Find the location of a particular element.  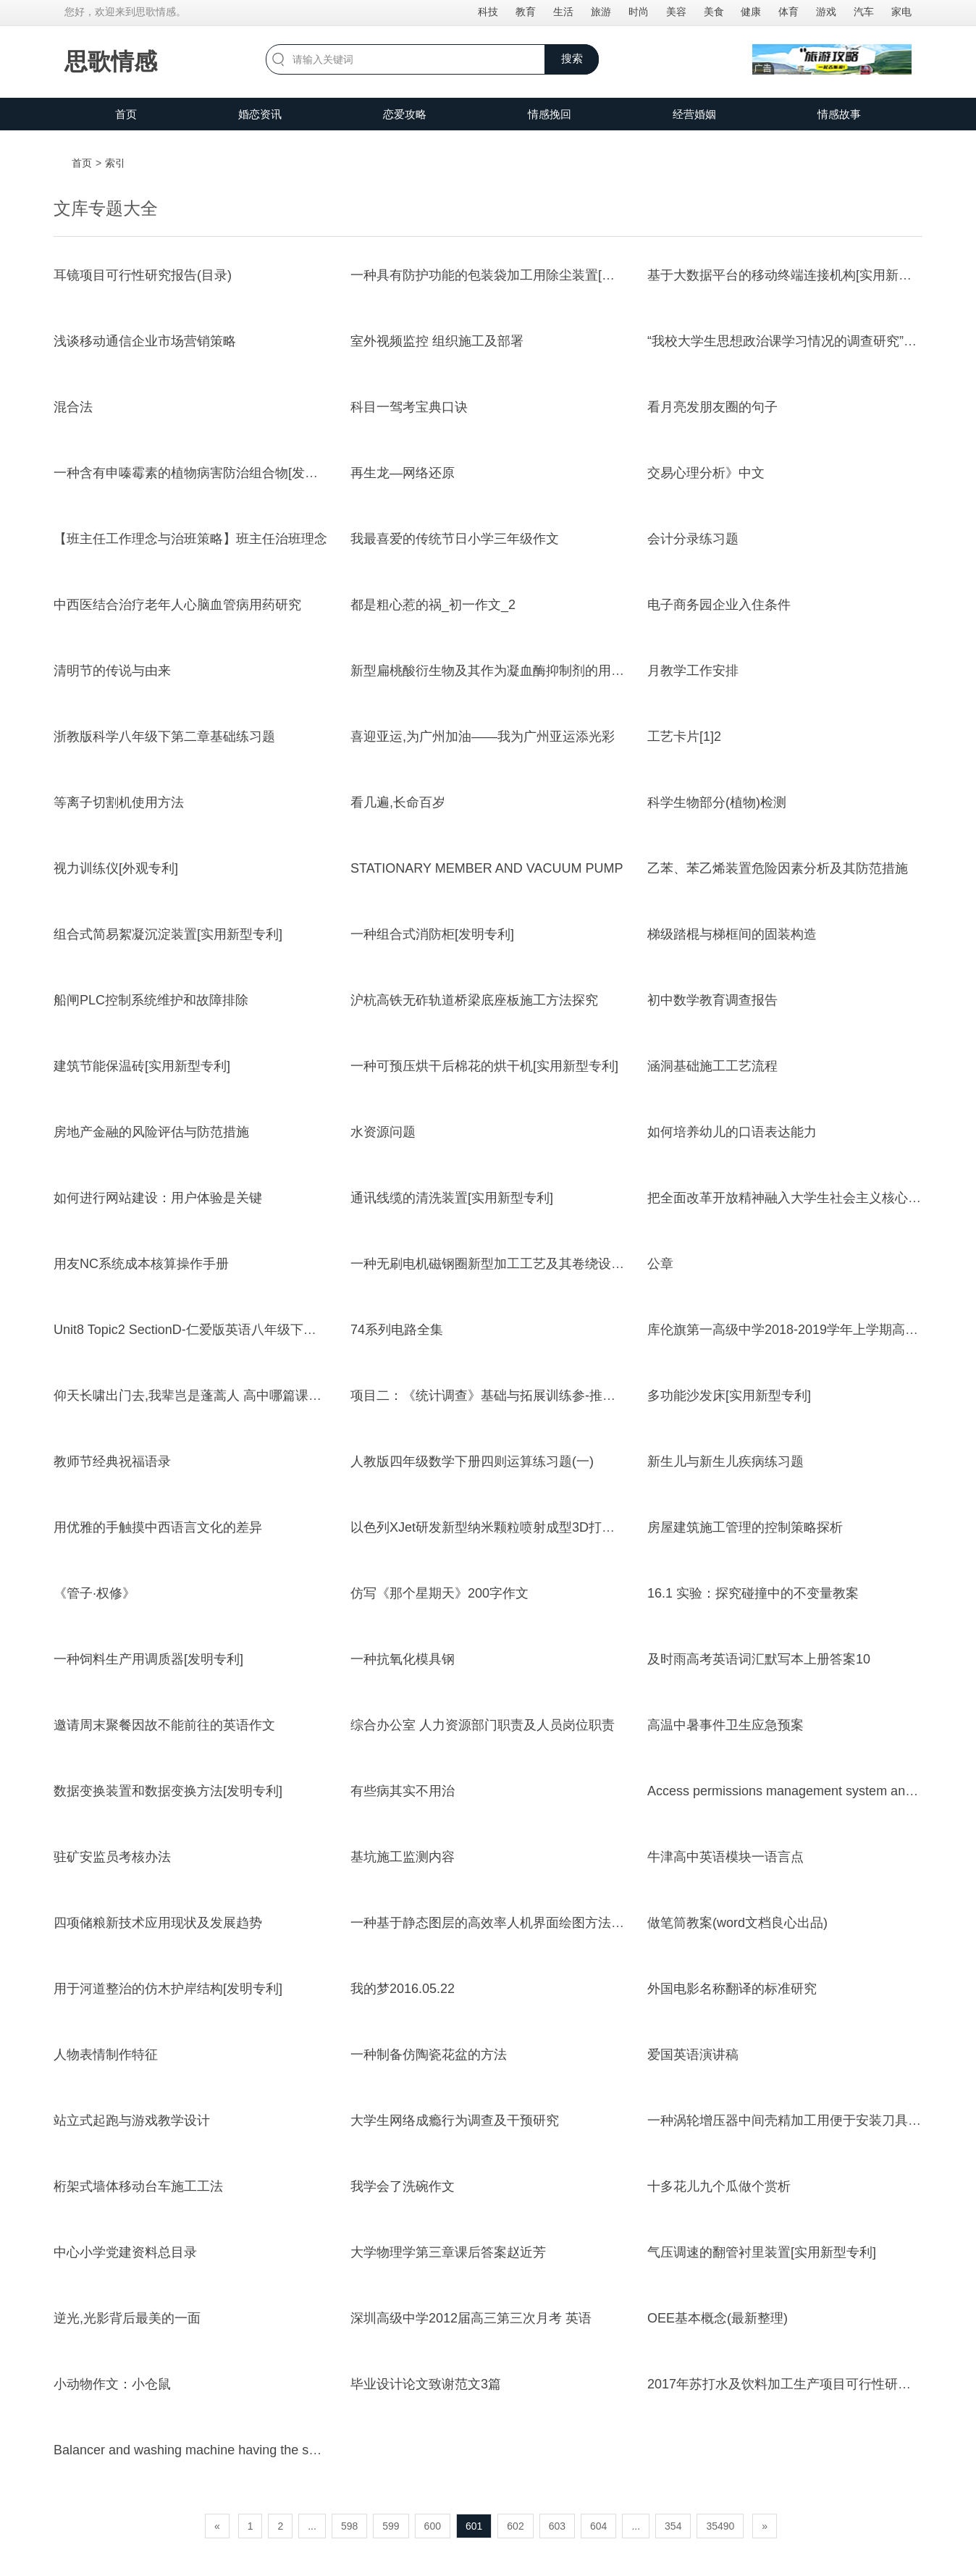

综合办公室 人力资源部门职责及人员岗位职责 is located at coordinates (482, 1725).